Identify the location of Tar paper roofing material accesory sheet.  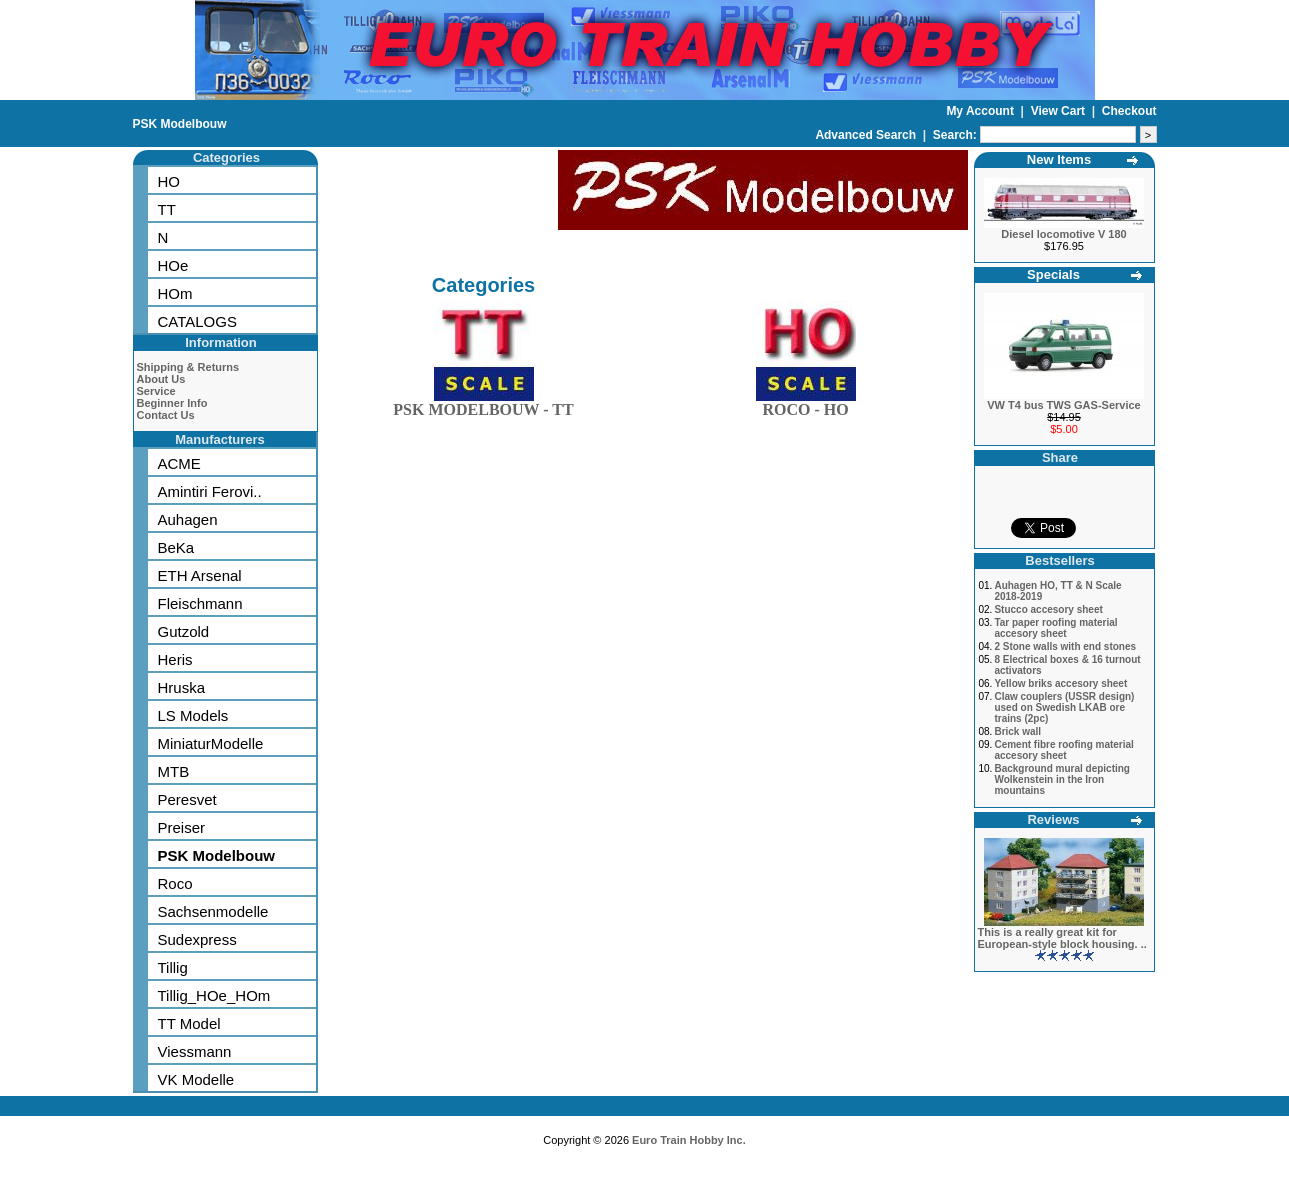
(1055, 628).